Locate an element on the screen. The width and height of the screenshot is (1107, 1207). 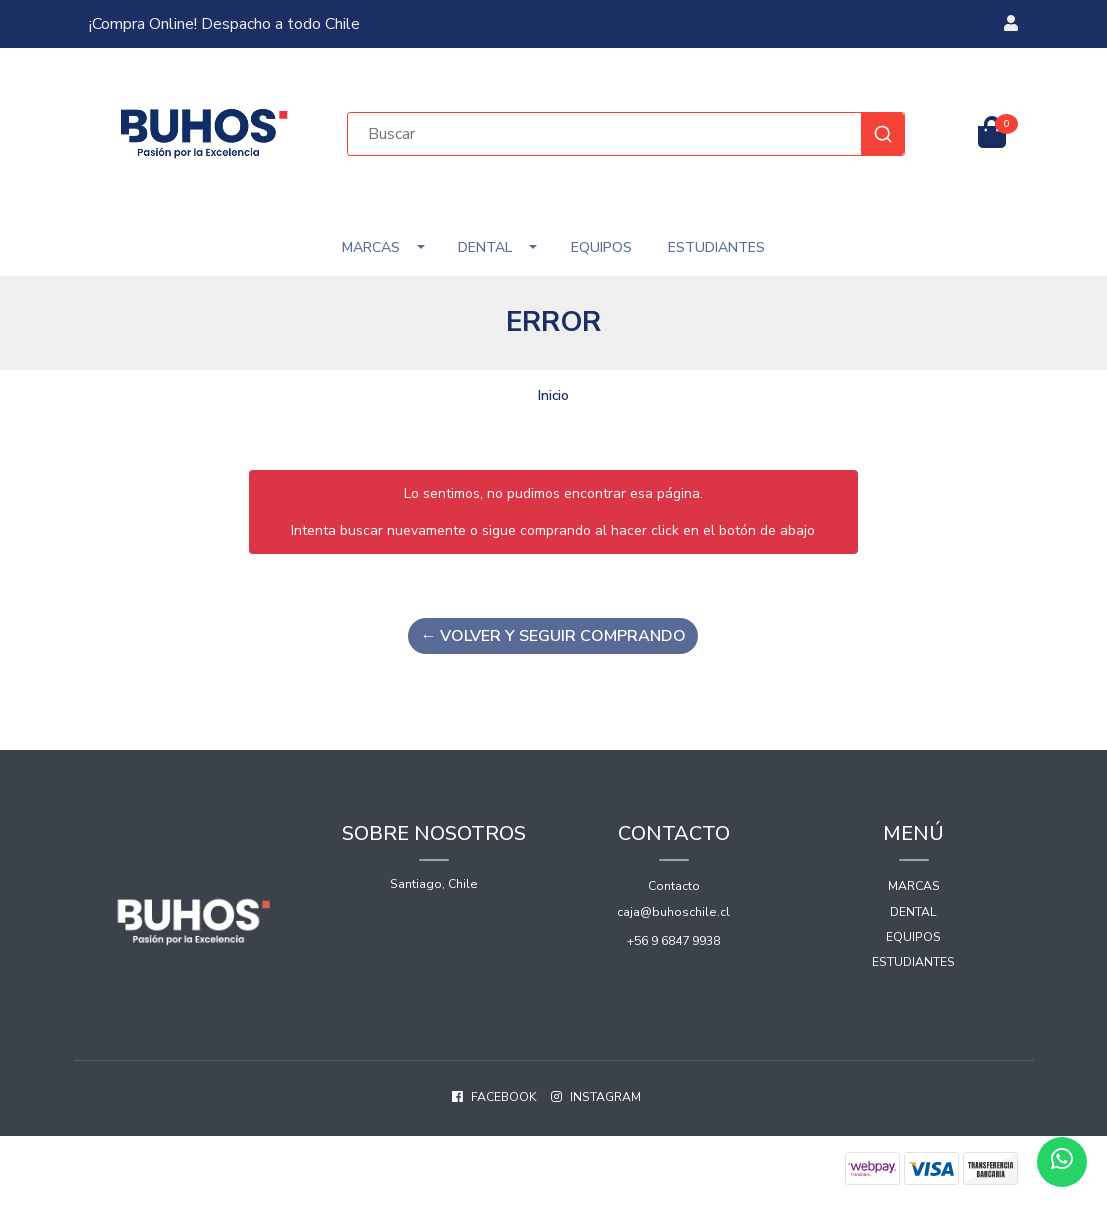
Estudiantes is located at coordinates (716, 247).